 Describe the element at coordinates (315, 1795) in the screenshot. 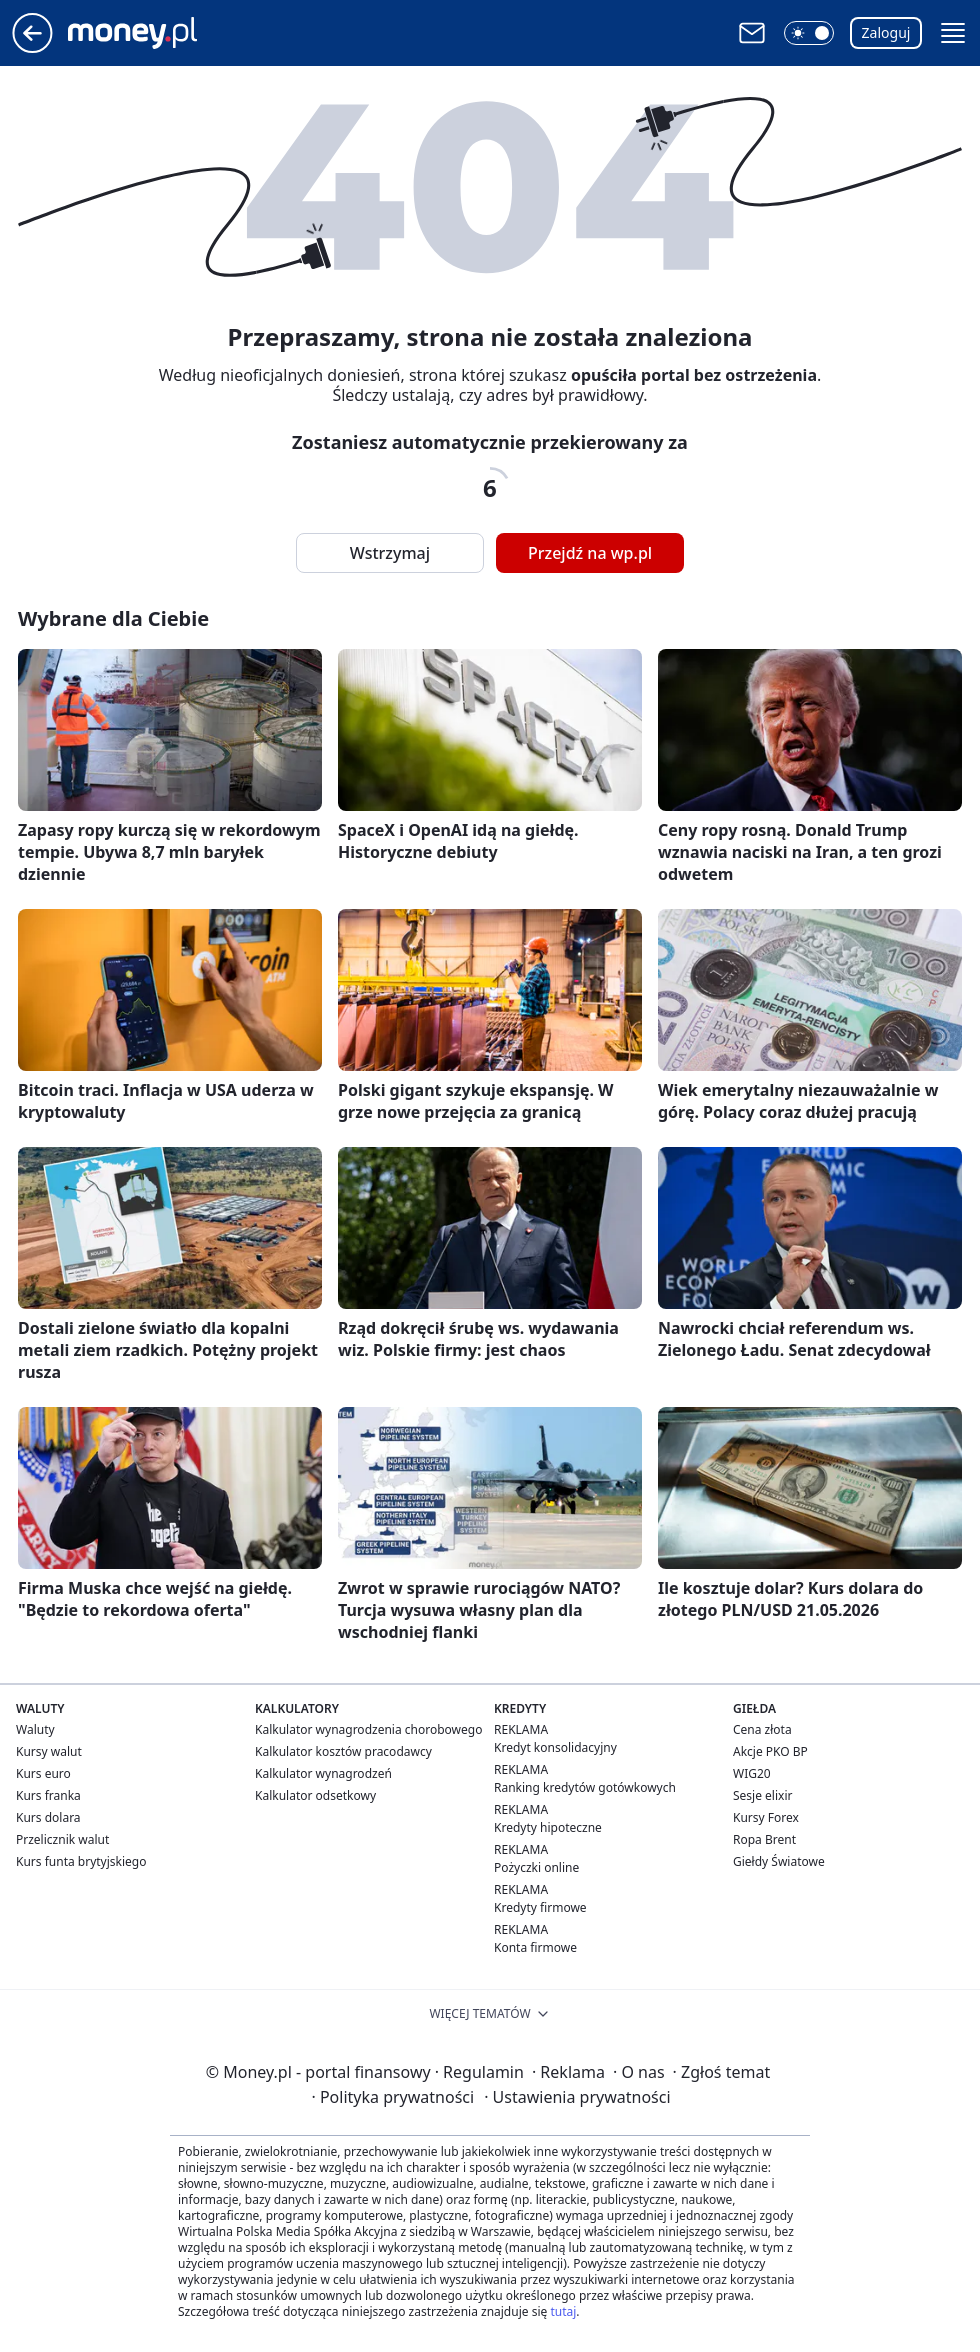

I see `Kalkulator odsetkowy` at that location.